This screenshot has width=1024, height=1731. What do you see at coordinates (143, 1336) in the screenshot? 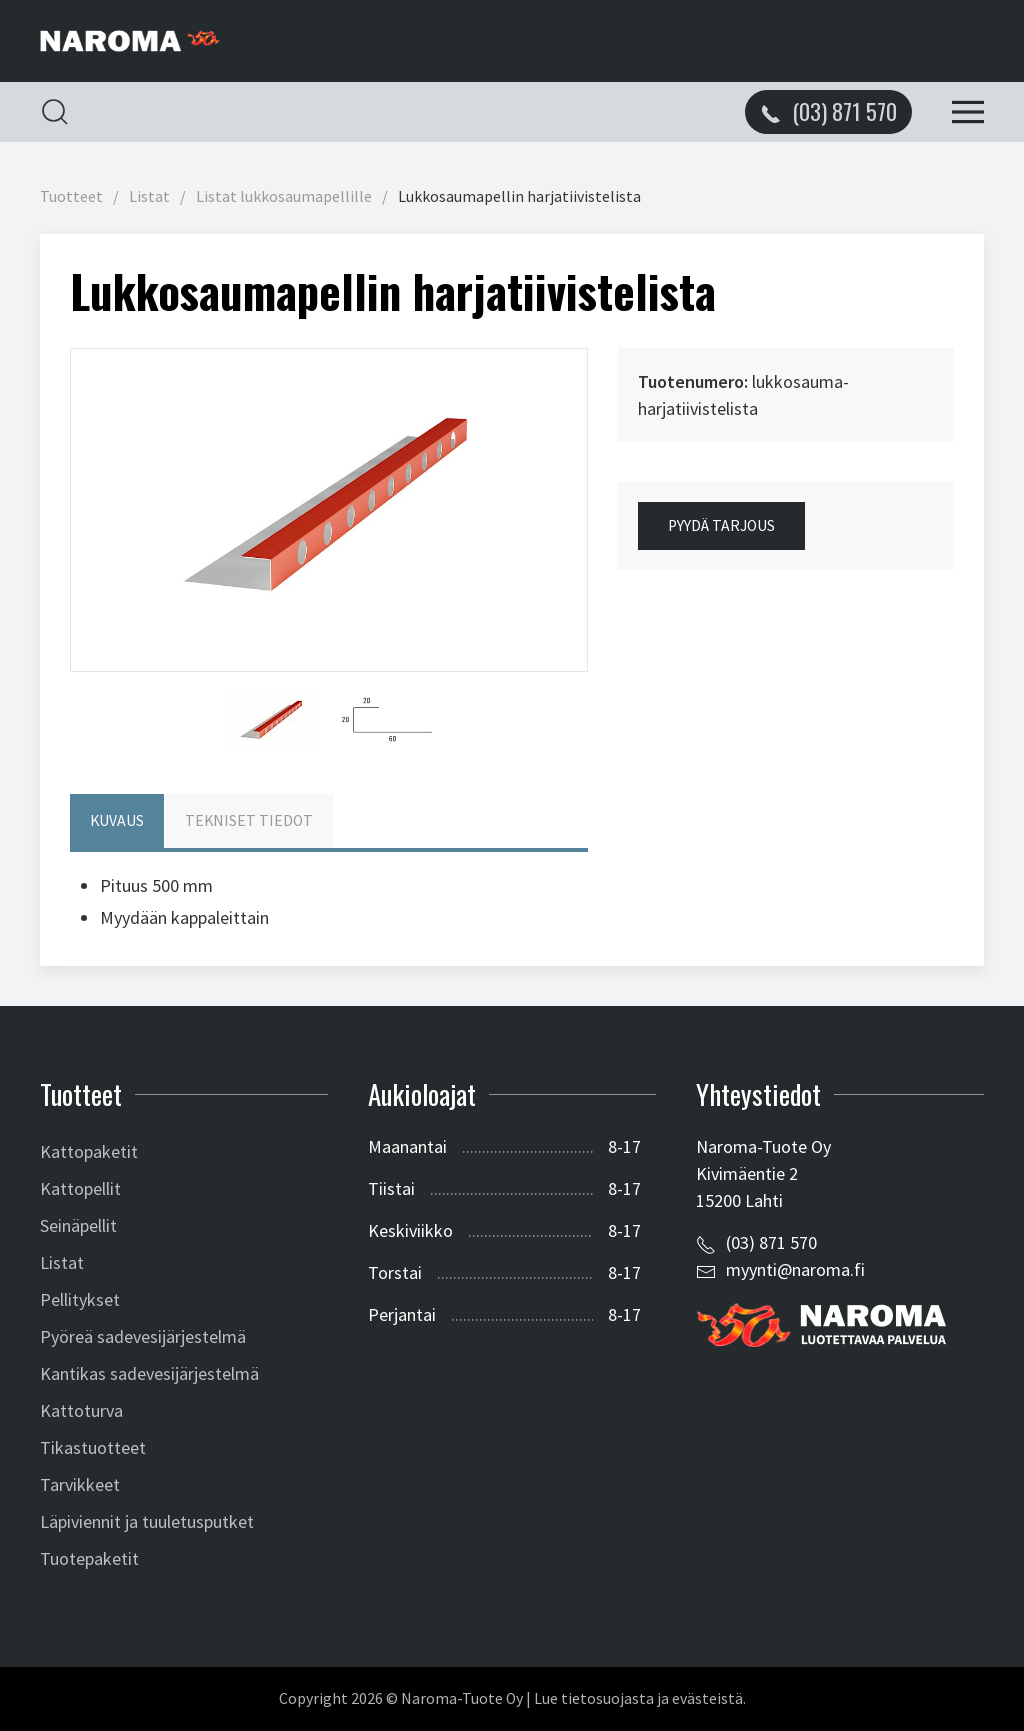
I see `Pyöreä sadevesijärjestelmä` at bounding box center [143, 1336].